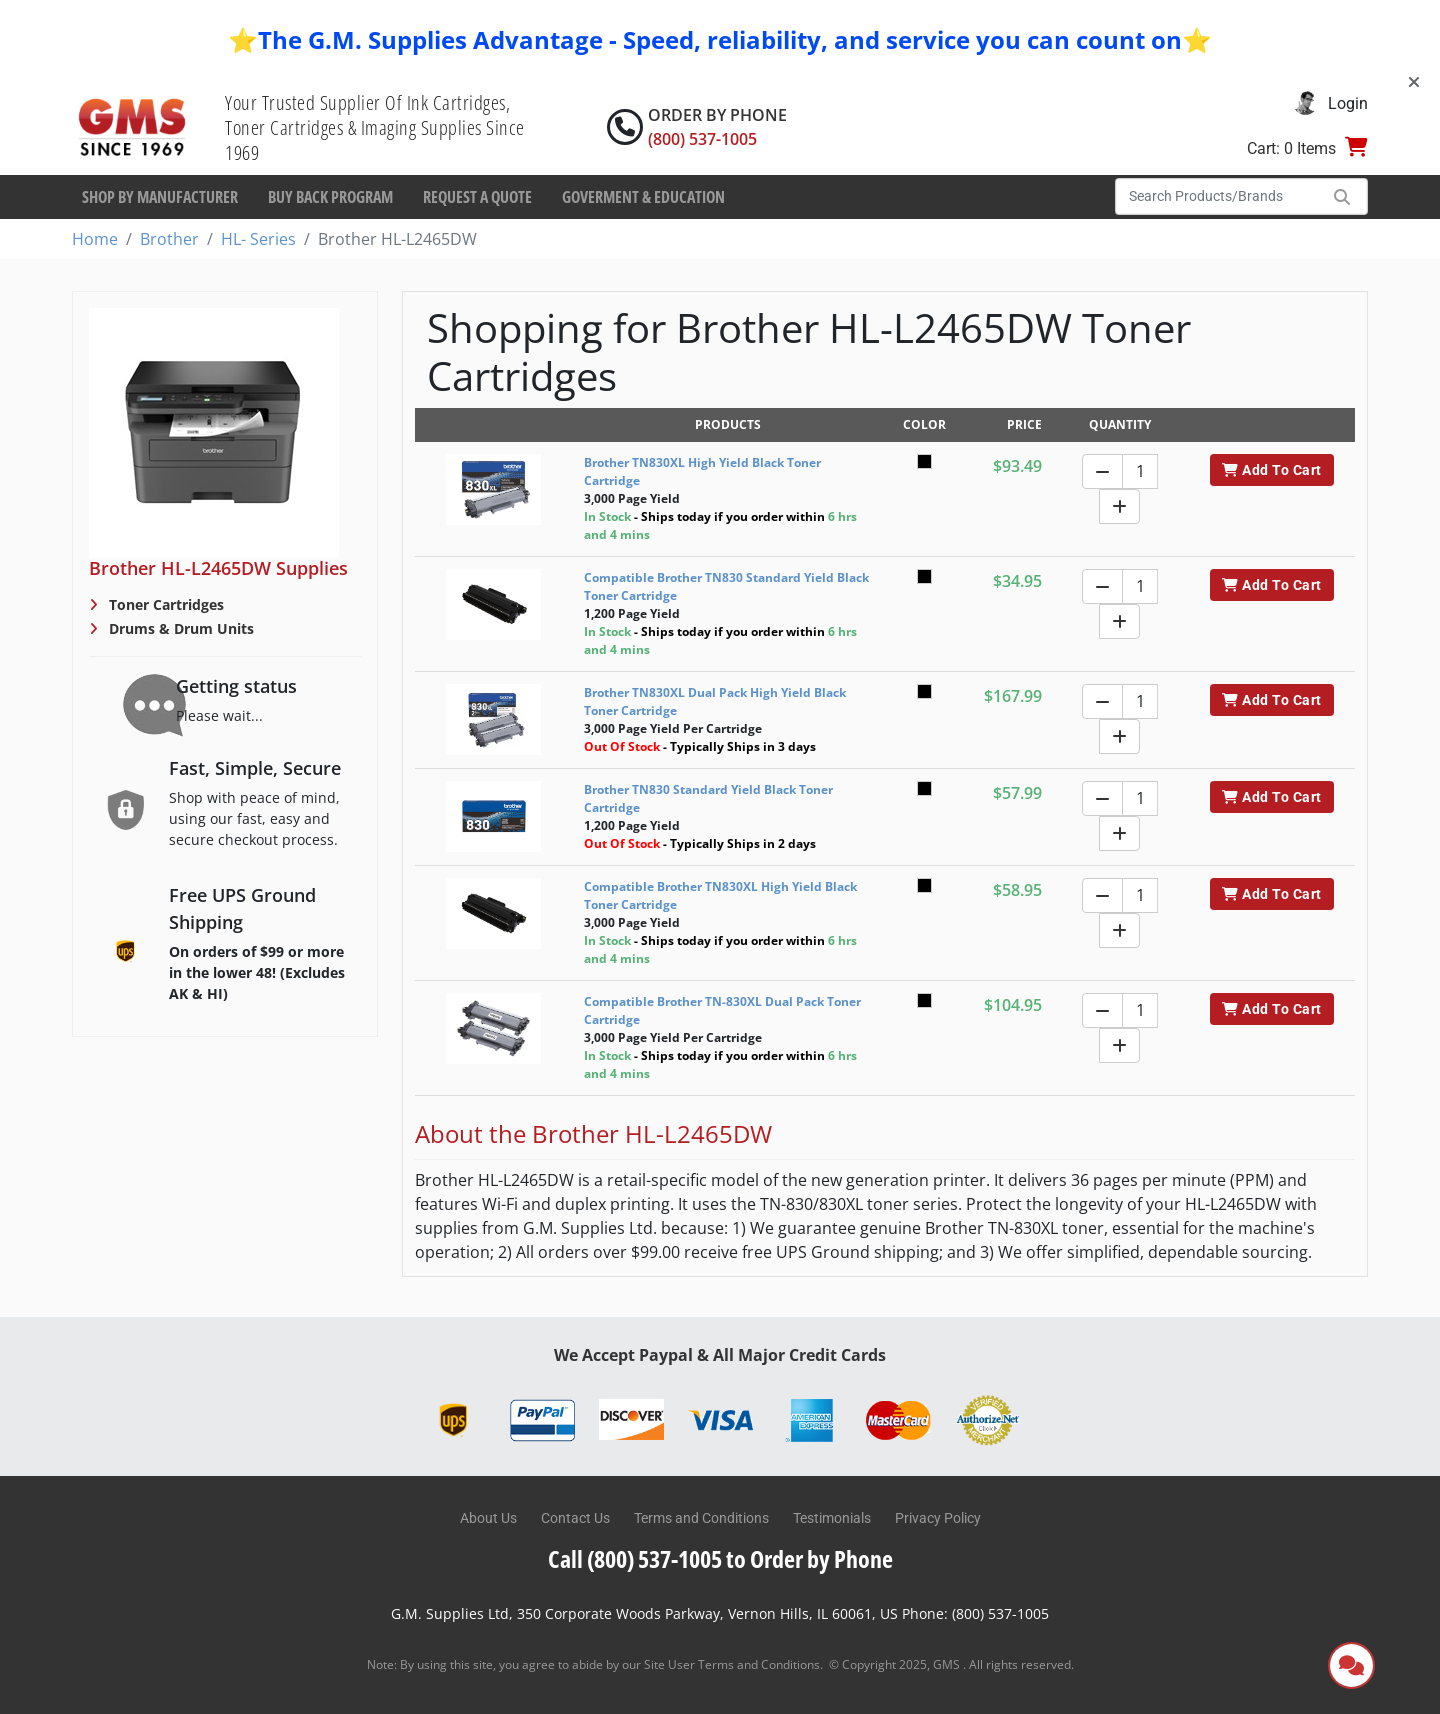  I want to click on Request a Quote, so click(477, 197).